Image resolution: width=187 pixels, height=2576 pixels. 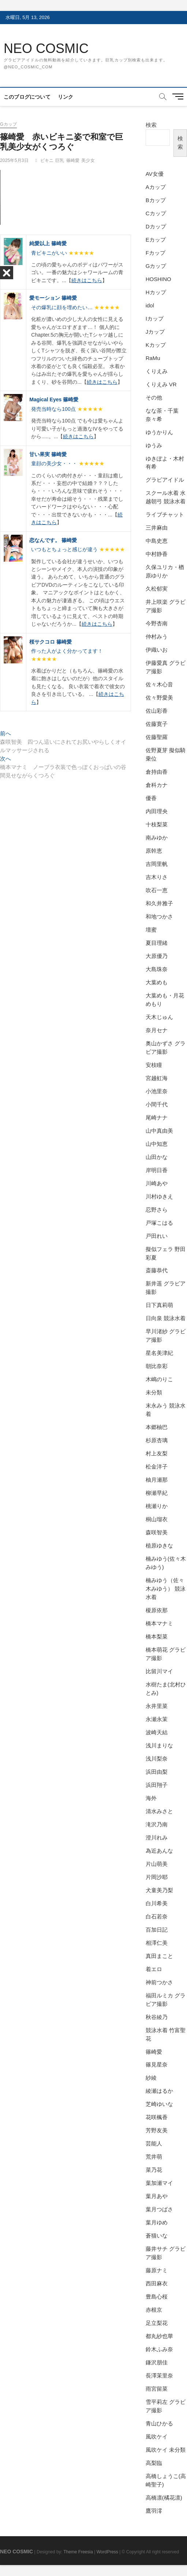 What do you see at coordinates (157, 2064) in the screenshot?
I see `篠見星奈` at bounding box center [157, 2064].